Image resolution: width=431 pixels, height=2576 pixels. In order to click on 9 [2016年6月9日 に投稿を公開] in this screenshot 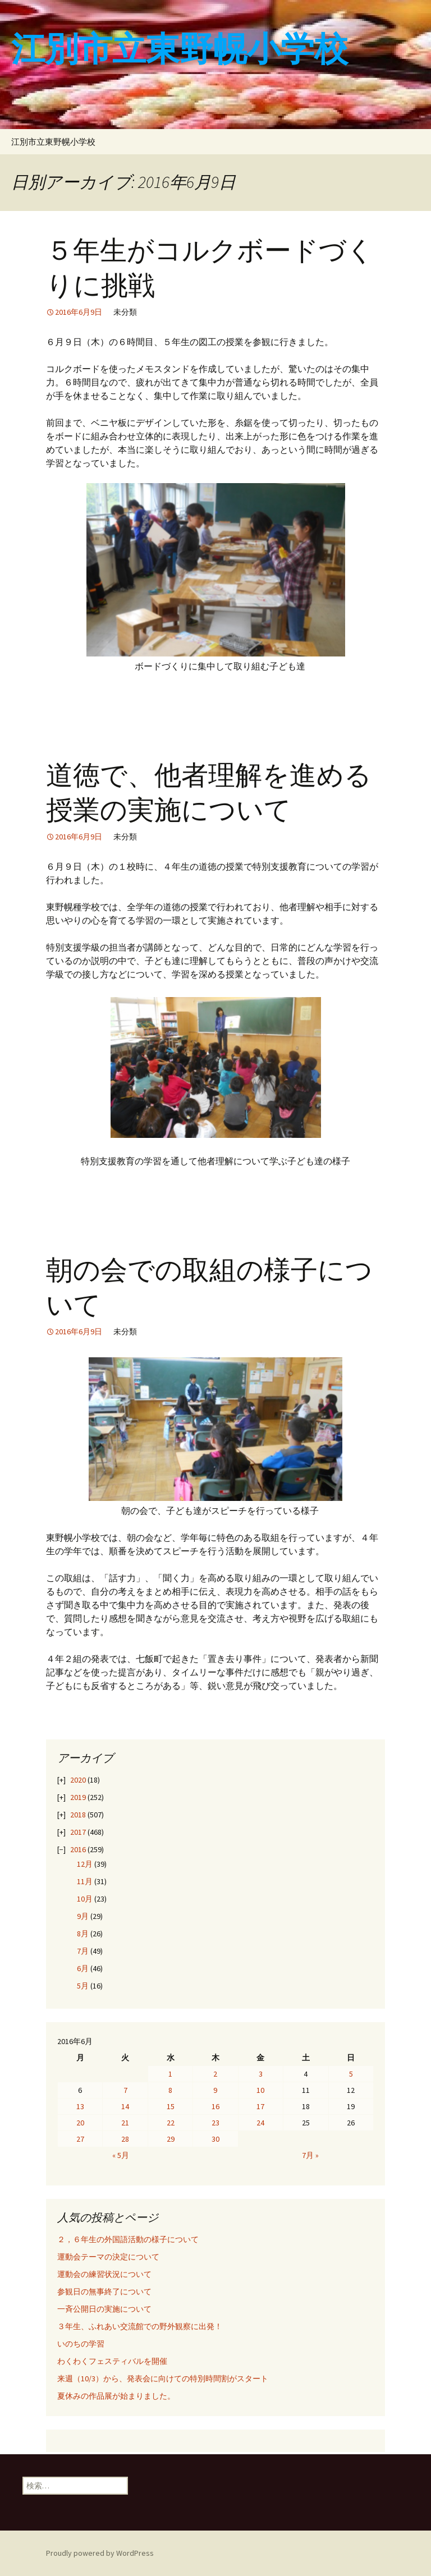, I will do `click(215, 2090)`.